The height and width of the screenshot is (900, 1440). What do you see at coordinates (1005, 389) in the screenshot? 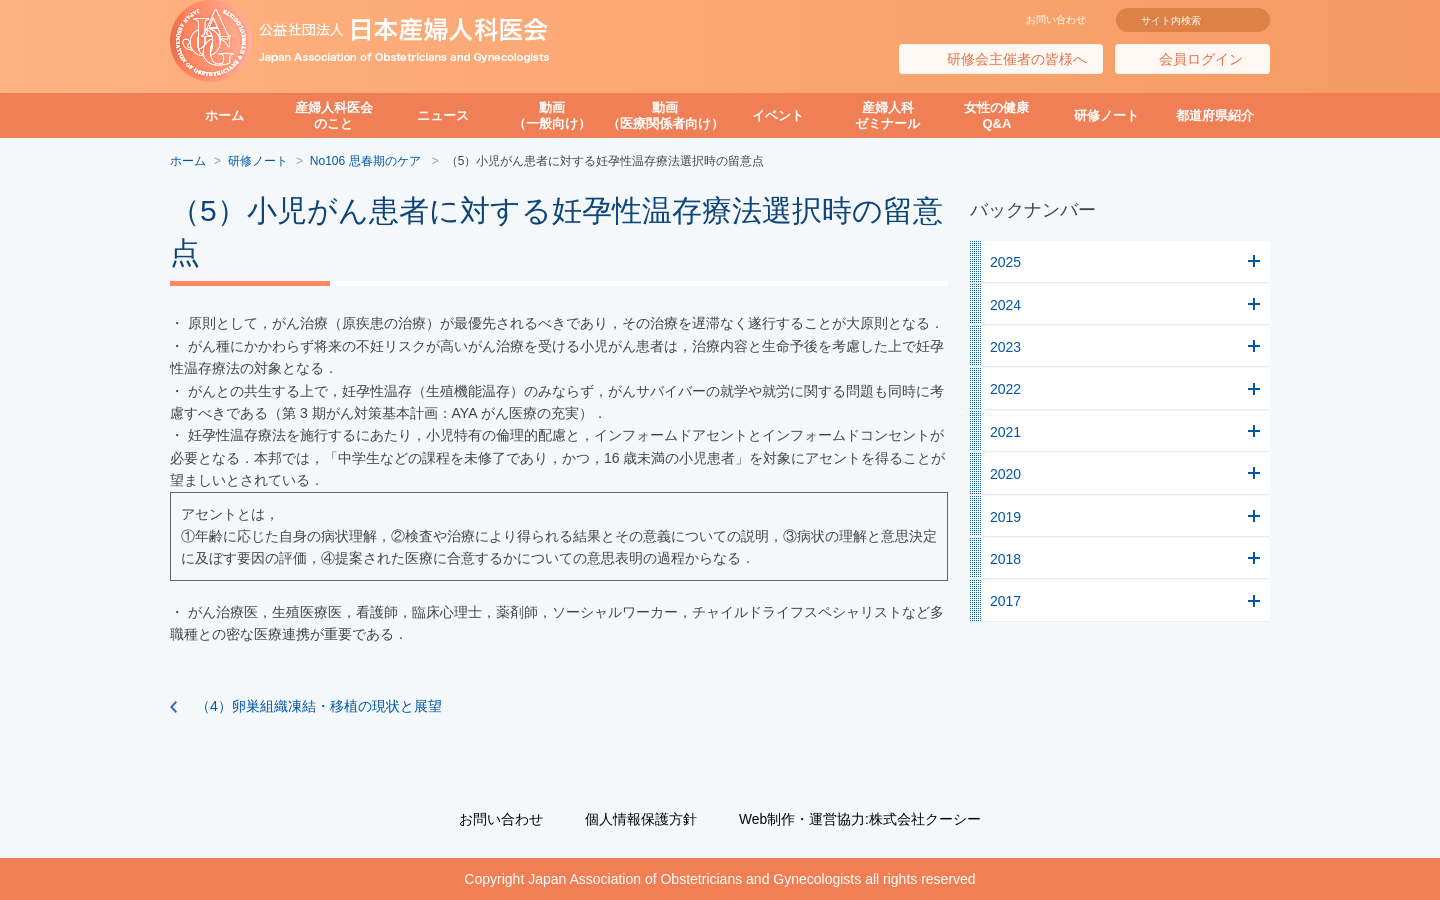
I see `2022` at bounding box center [1005, 389].